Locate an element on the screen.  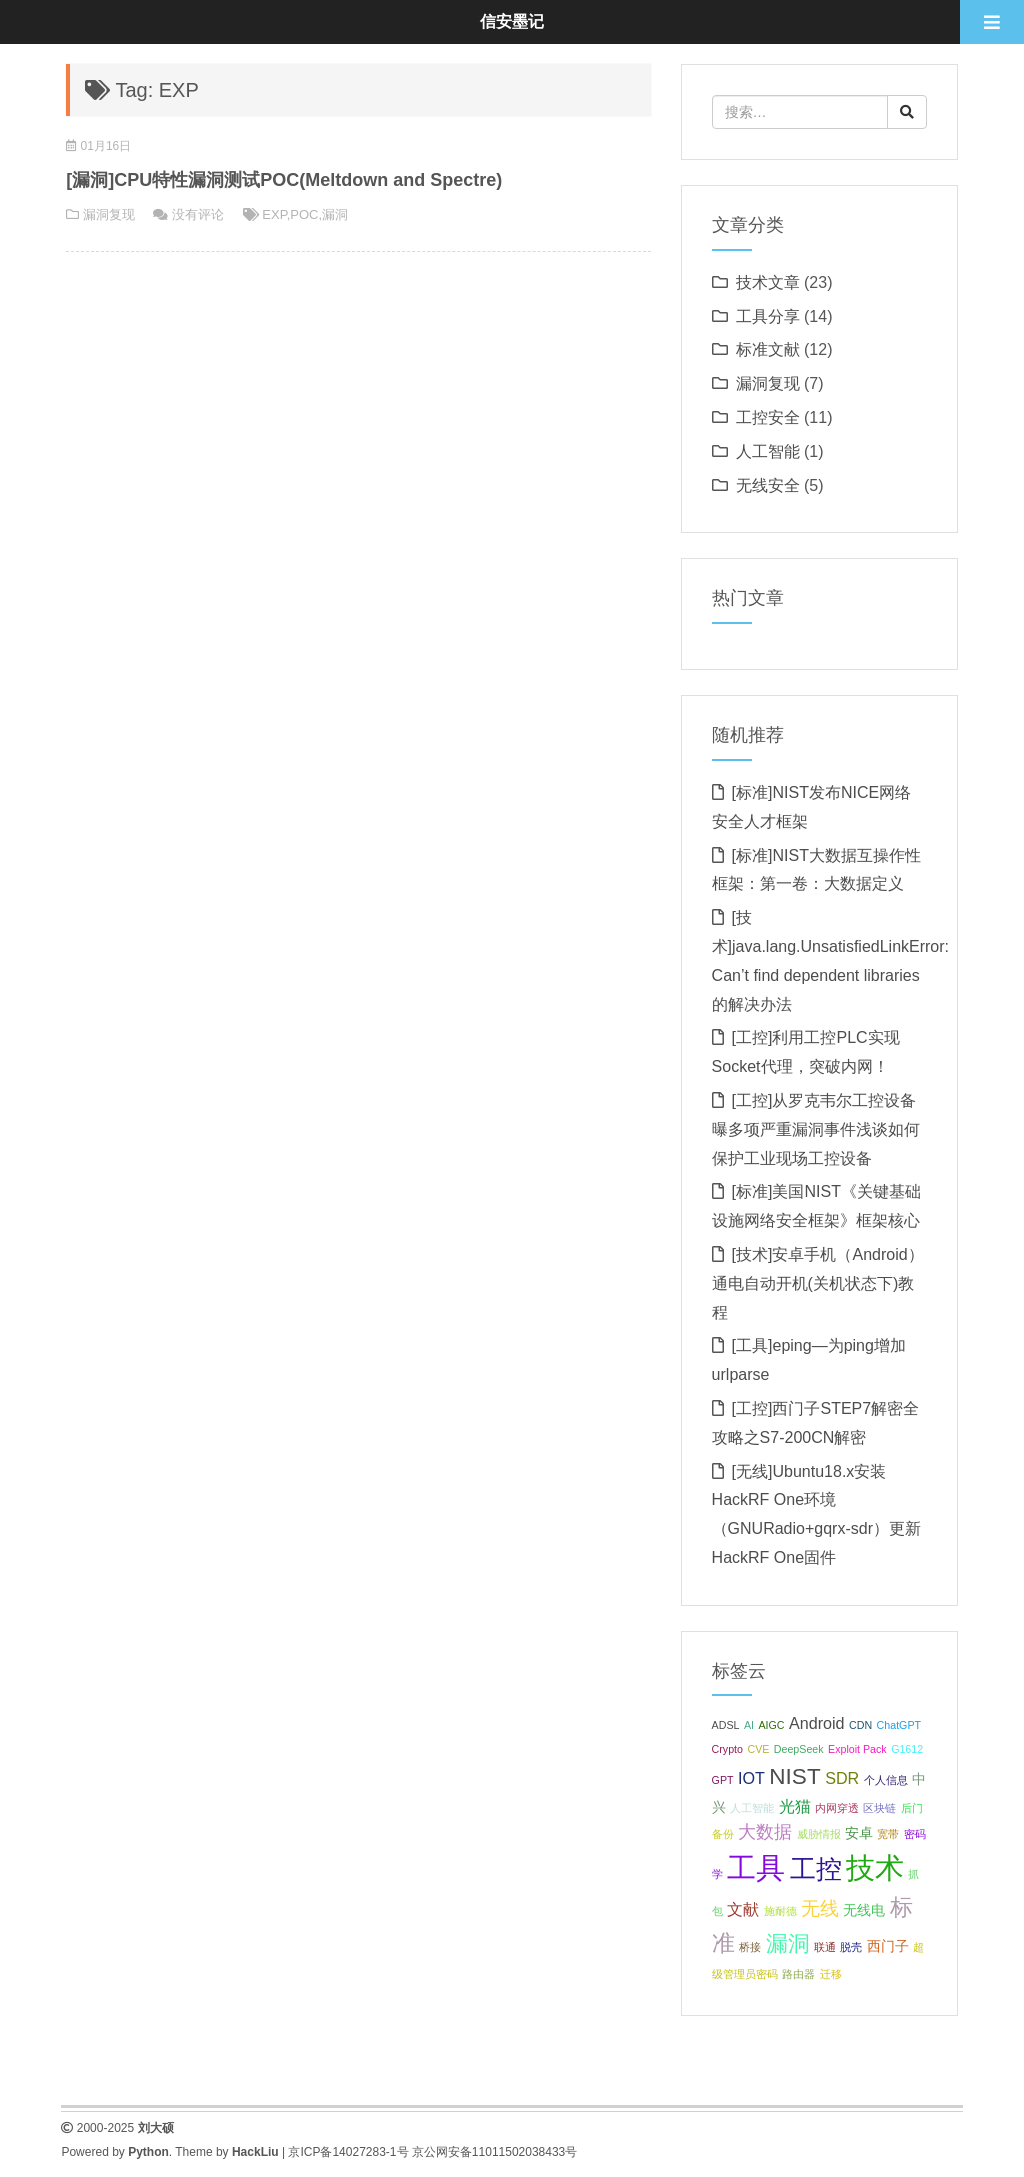
京公网安备11011502038433号 is located at coordinates (494, 2152).